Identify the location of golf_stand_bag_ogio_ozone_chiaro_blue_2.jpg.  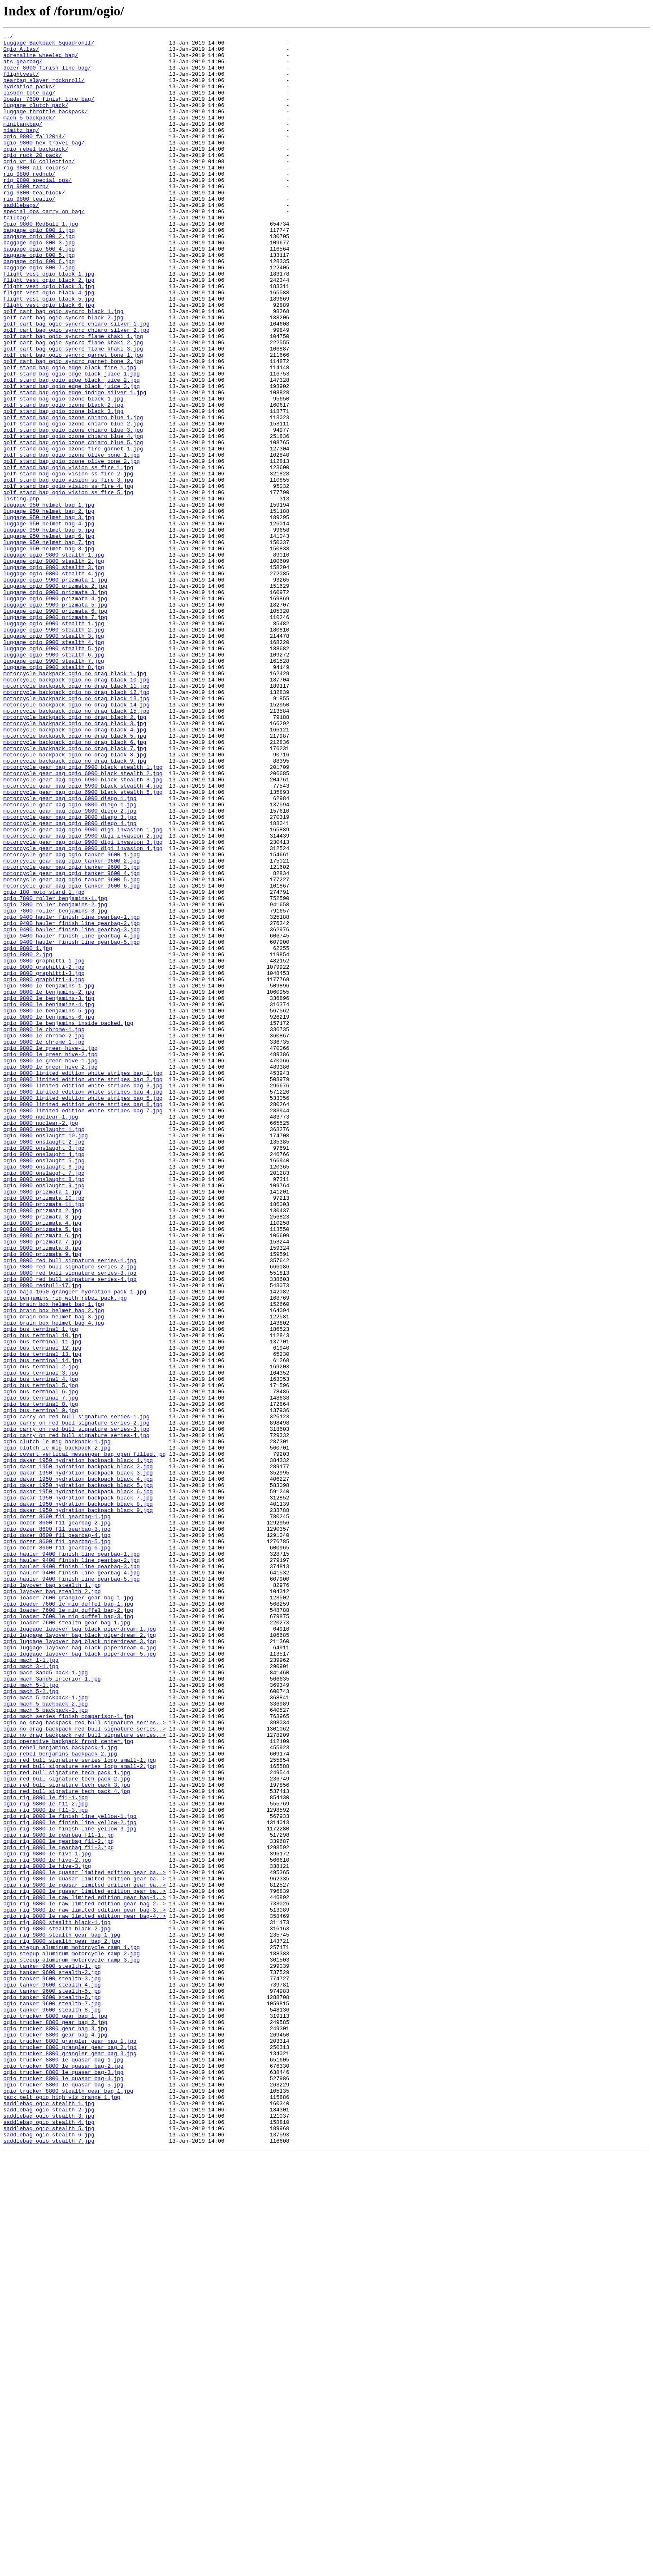
(73, 502).